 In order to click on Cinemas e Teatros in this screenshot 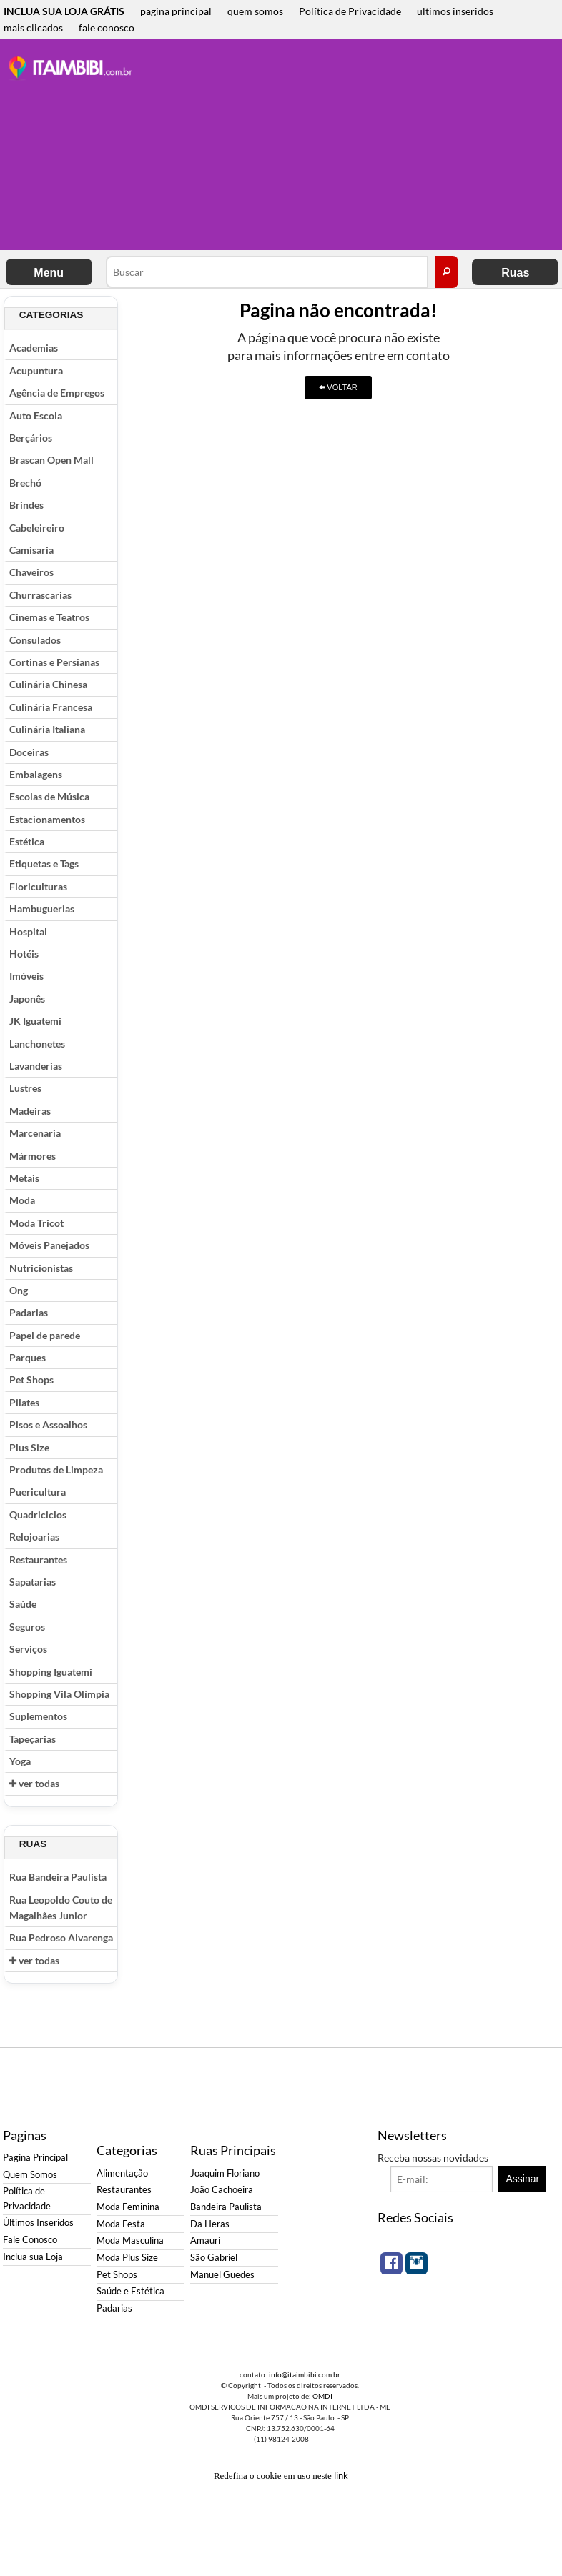, I will do `click(49, 617)`.